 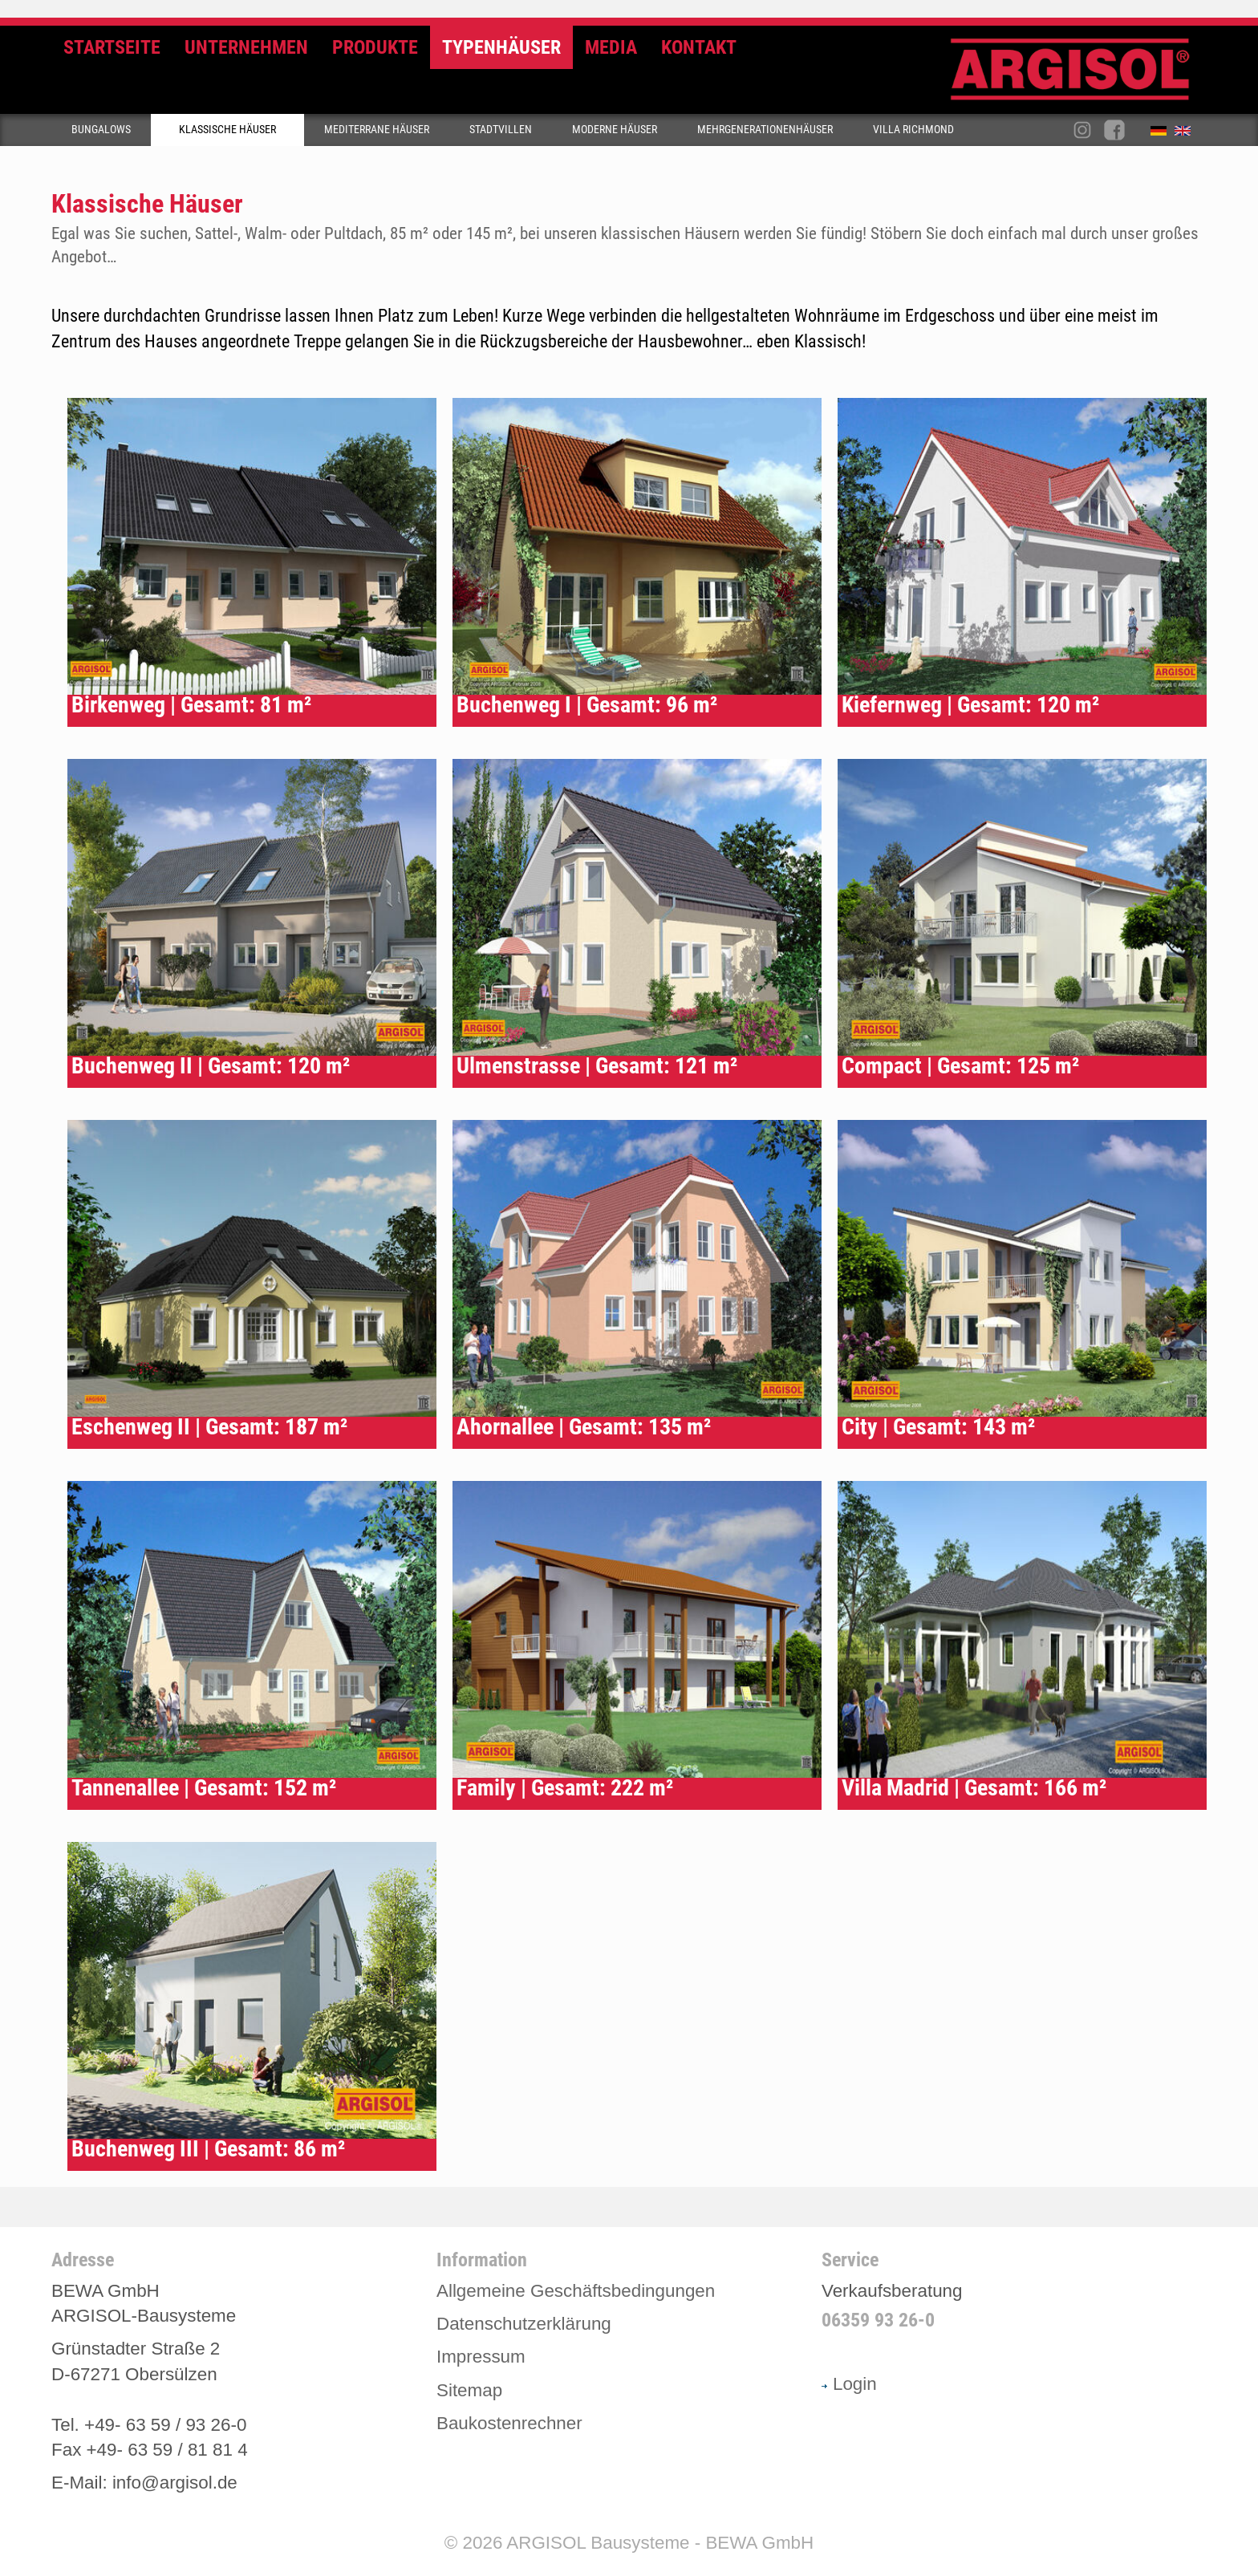 What do you see at coordinates (375, 47) in the screenshot?
I see `Produkte` at bounding box center [375, 47].